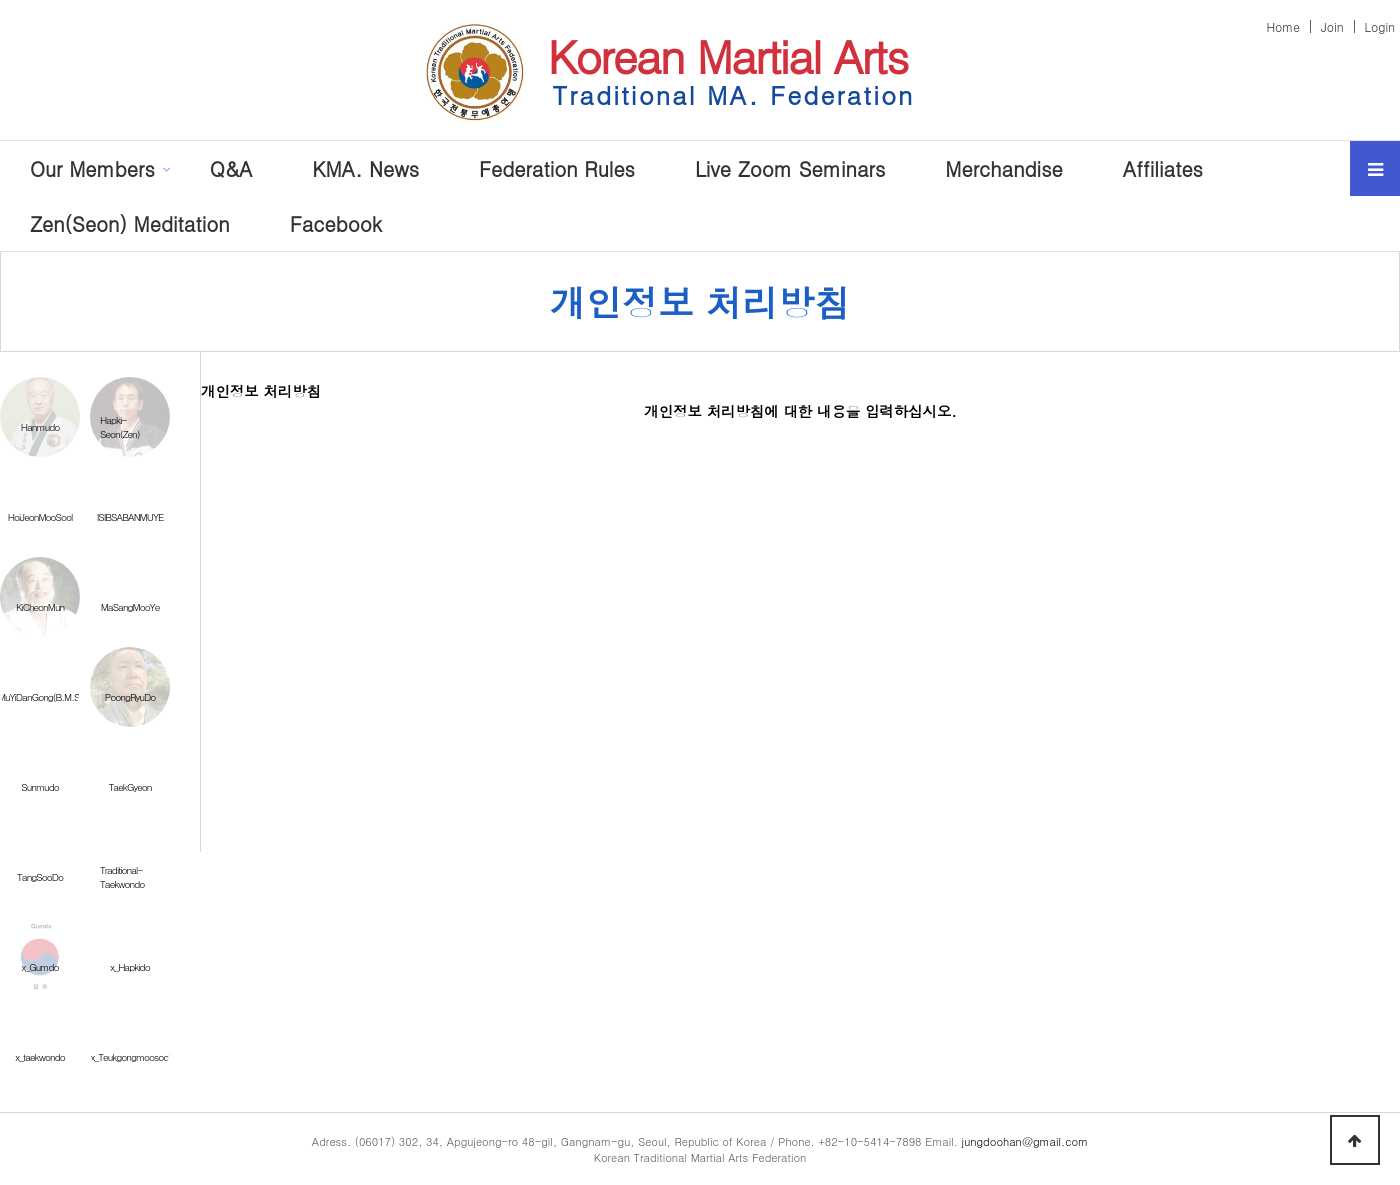  What do you see at coordinates (231, 168) in the screenshot?
I see `Q&A` at bounding box center [231, 168].